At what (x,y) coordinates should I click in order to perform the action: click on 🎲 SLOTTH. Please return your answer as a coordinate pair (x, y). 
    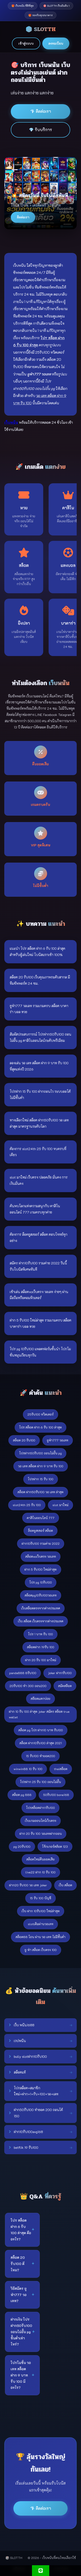
    Looking at the image, I should click on (40, 29).